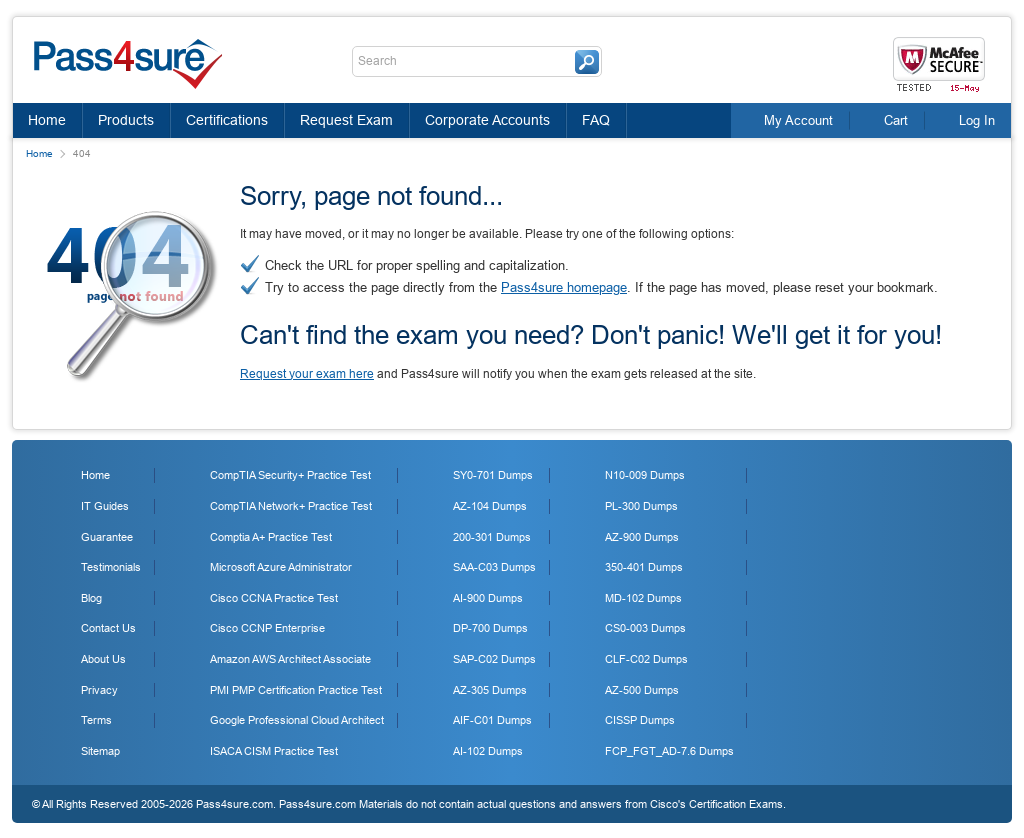  What do you see at coordinates (267, 628) in the screenshot?
I see `Cisco CCNP Enterprise` at bounding box center [267, 628].